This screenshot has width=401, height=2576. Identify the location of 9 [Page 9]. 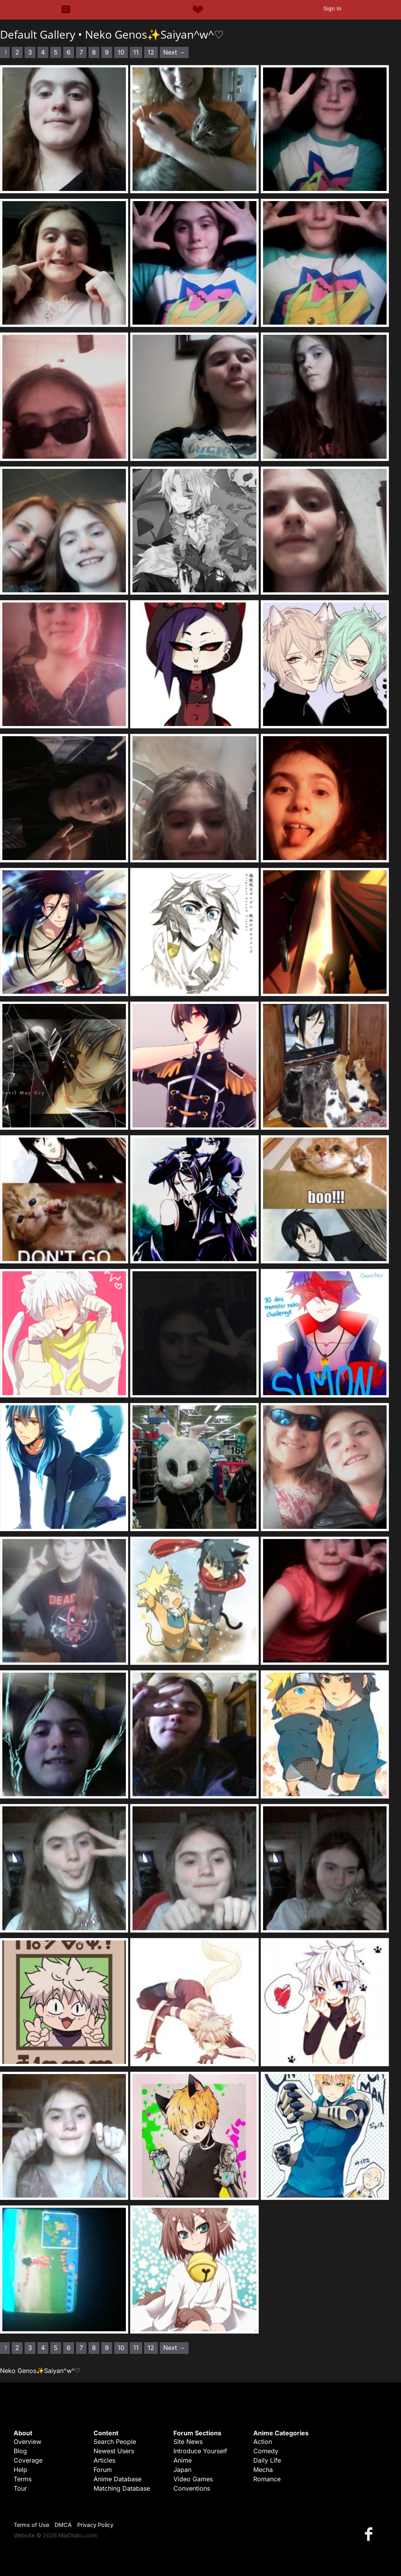
(107, 52).